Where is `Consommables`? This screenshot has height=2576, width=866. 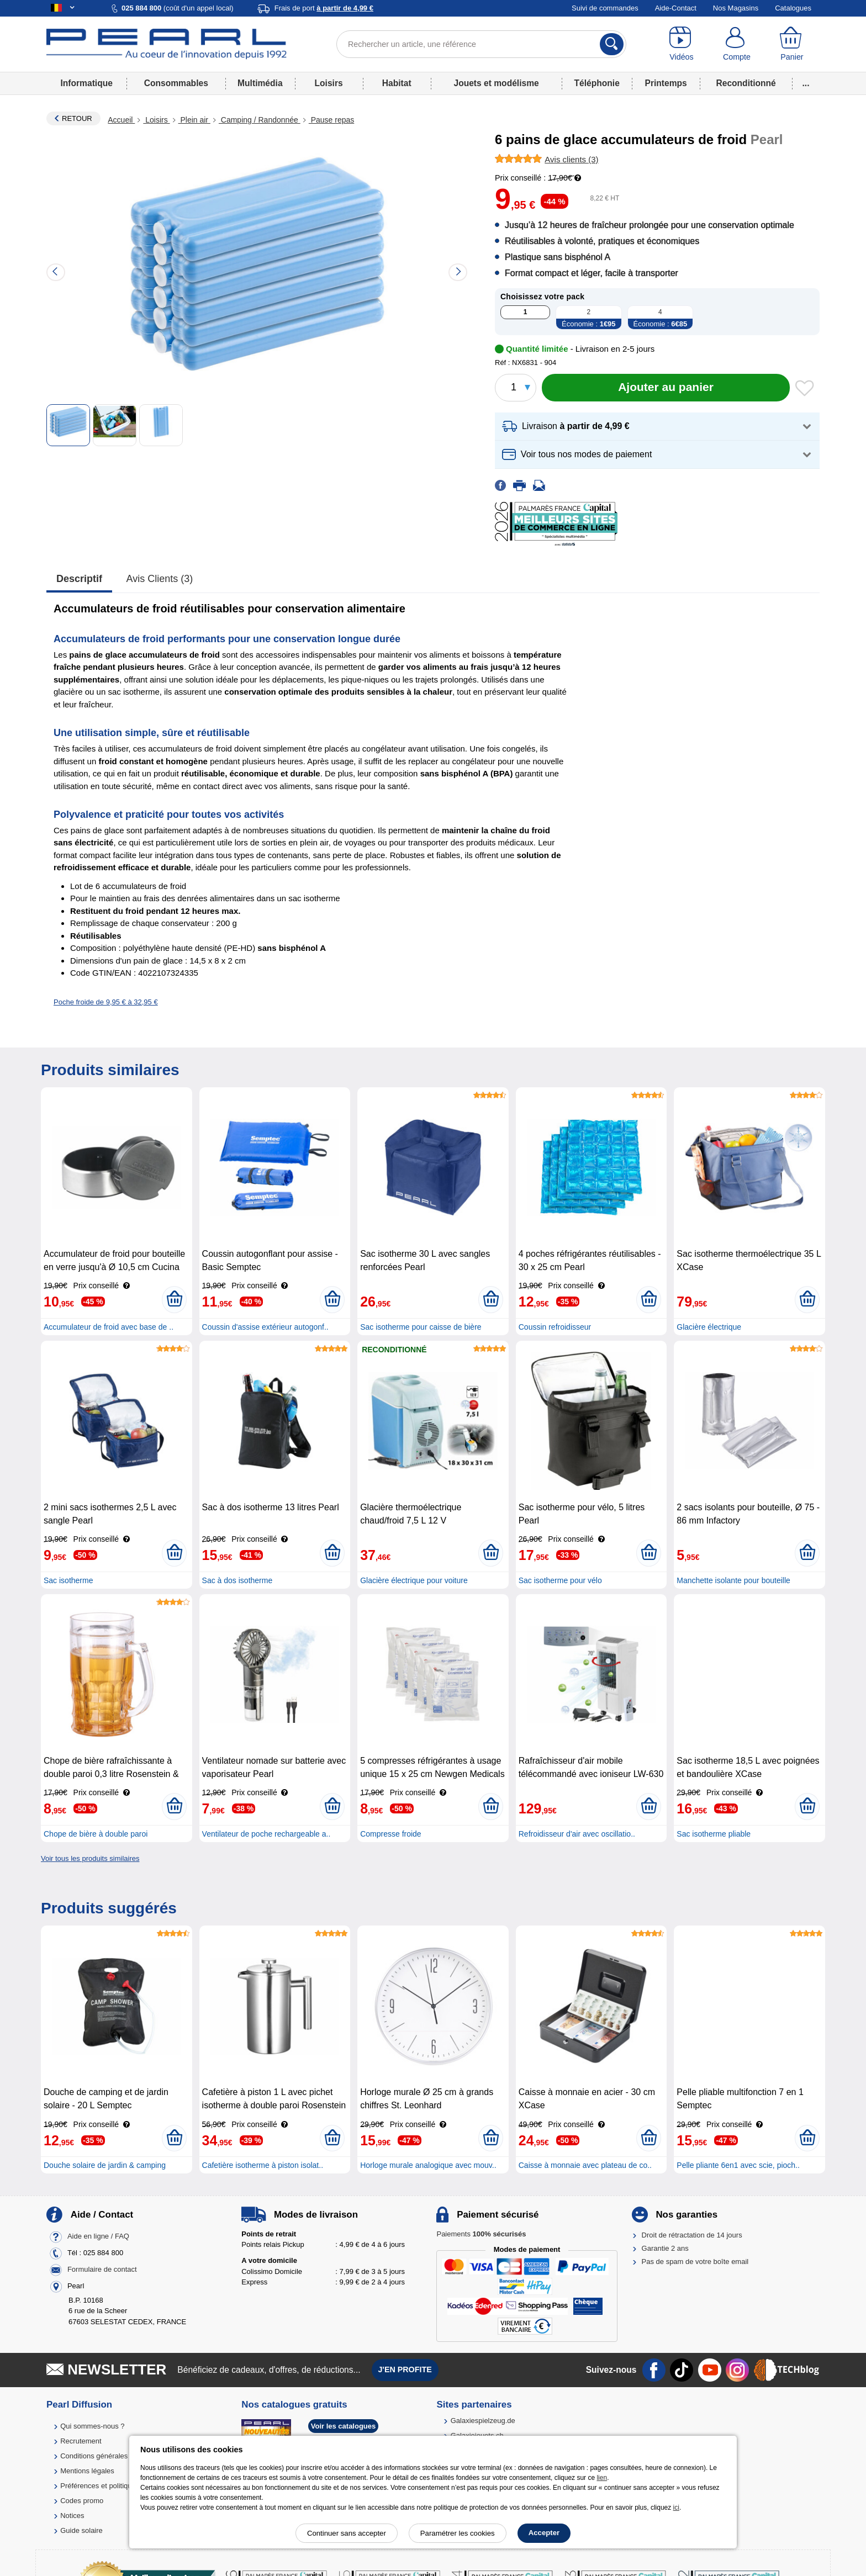
Consommables is located at coordinates (176, 83).